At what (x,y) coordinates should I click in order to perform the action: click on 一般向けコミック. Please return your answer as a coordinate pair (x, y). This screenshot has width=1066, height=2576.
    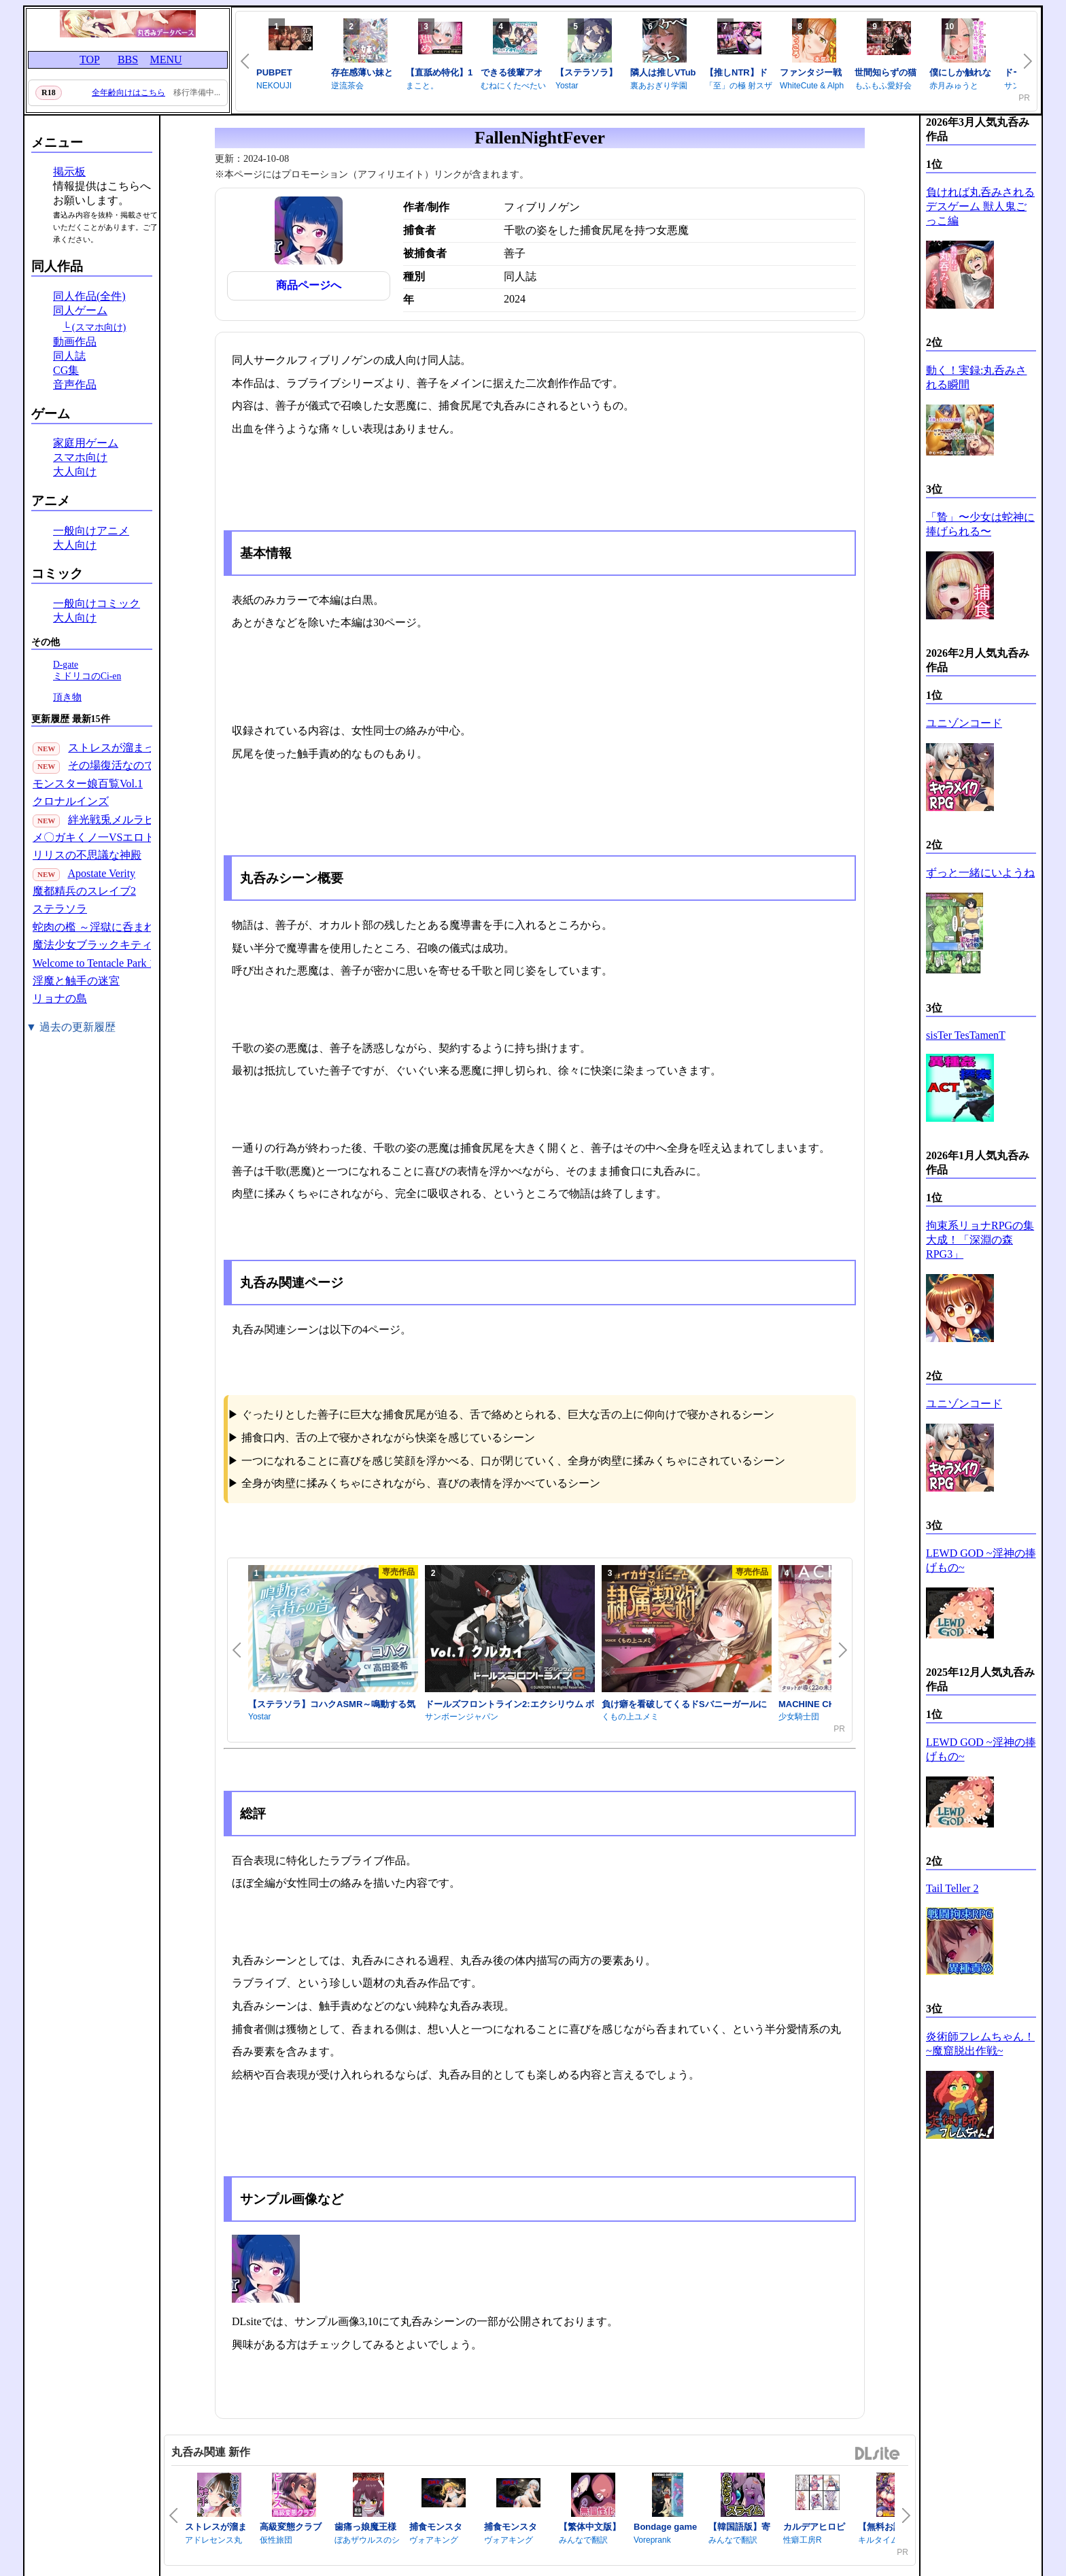
    Looking at the image, I should click on (96, 603).